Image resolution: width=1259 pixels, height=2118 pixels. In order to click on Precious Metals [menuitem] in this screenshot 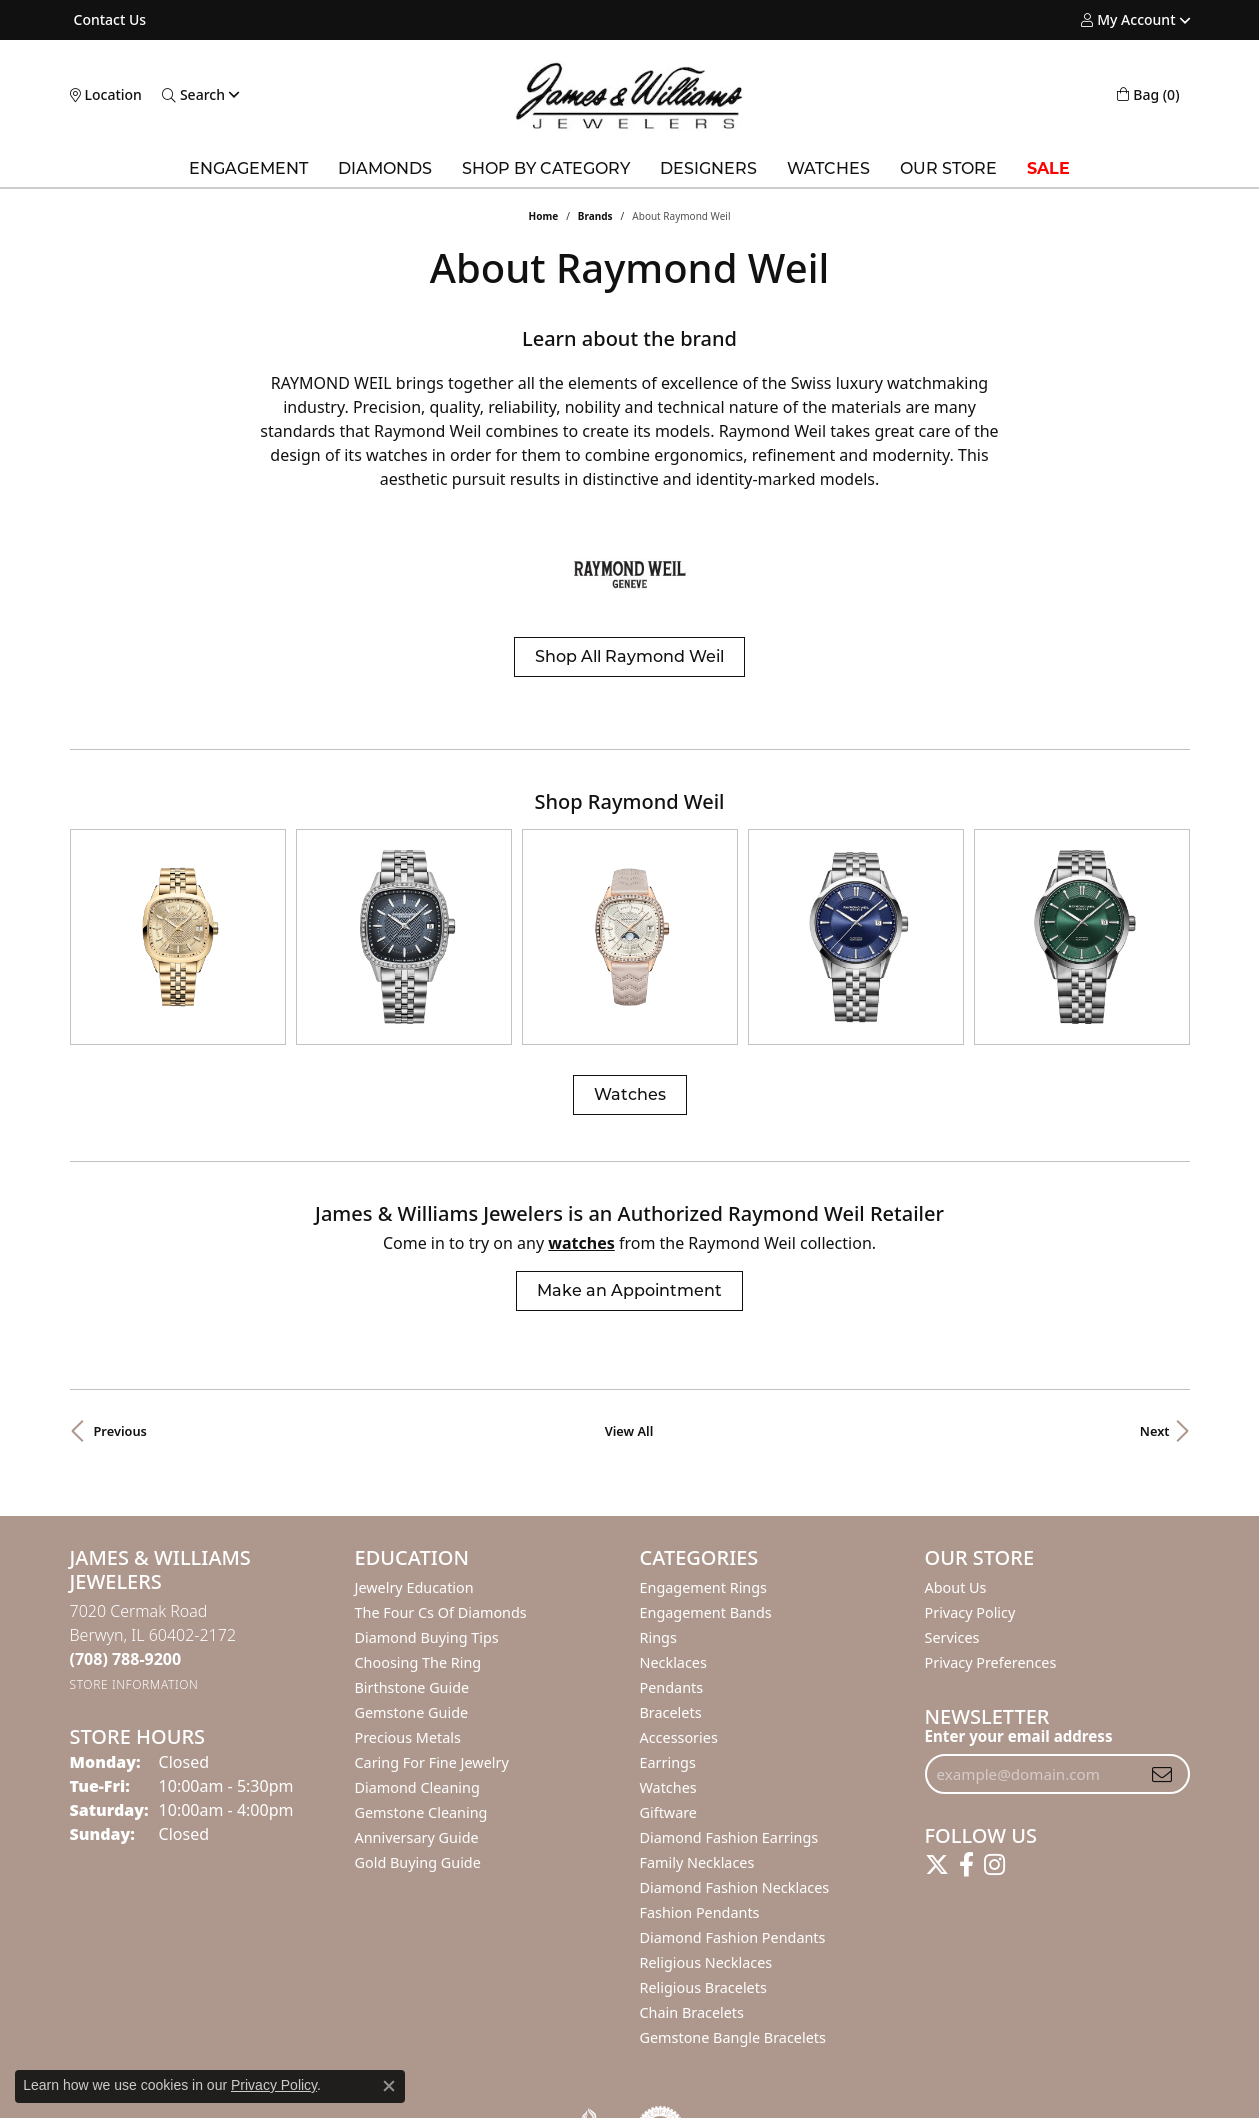, I will do `click(408, 1679)`.